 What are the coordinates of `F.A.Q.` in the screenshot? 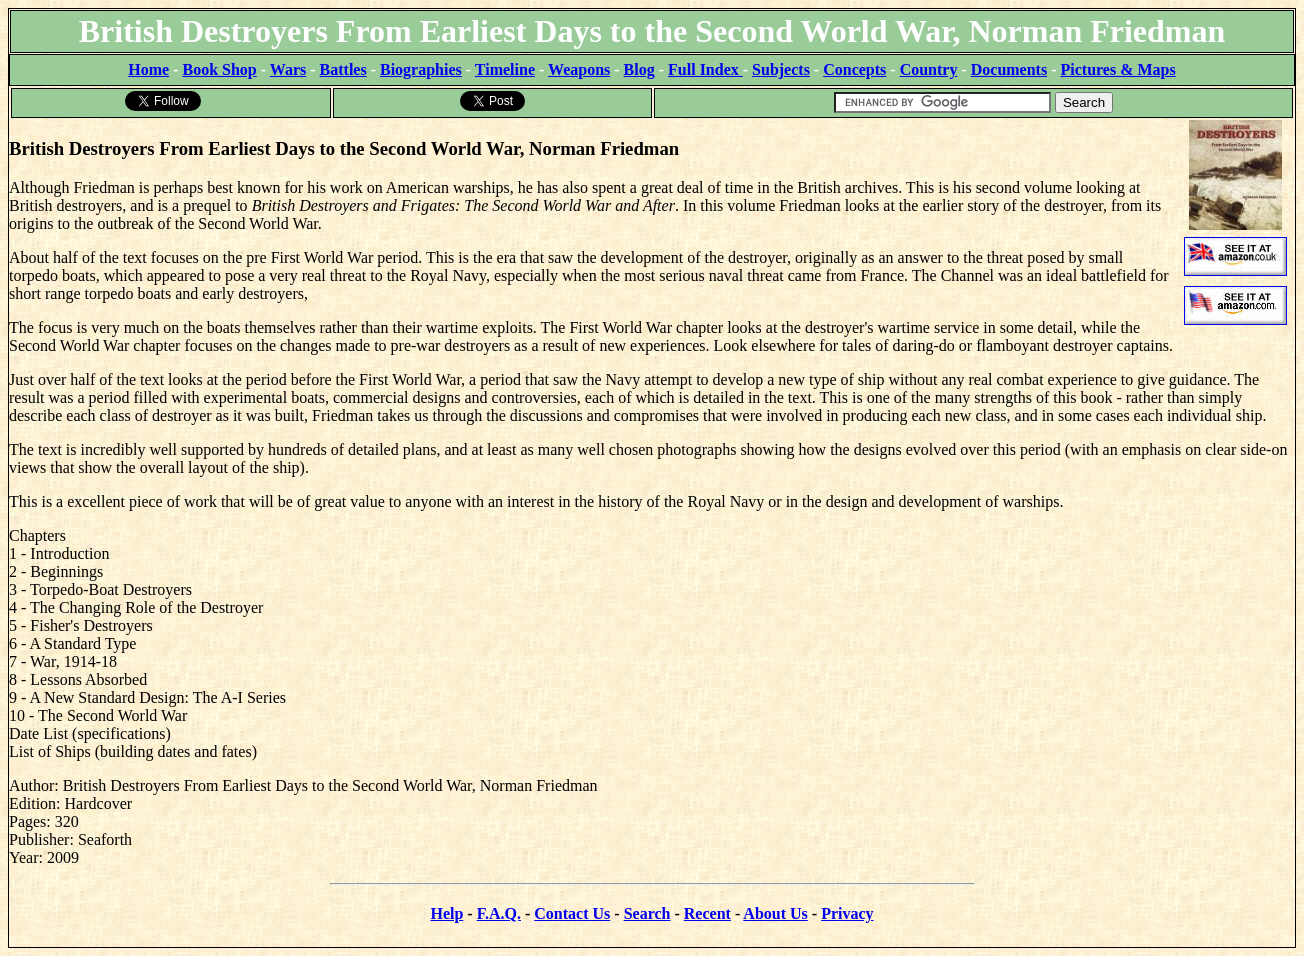 It's located at (499, 913).